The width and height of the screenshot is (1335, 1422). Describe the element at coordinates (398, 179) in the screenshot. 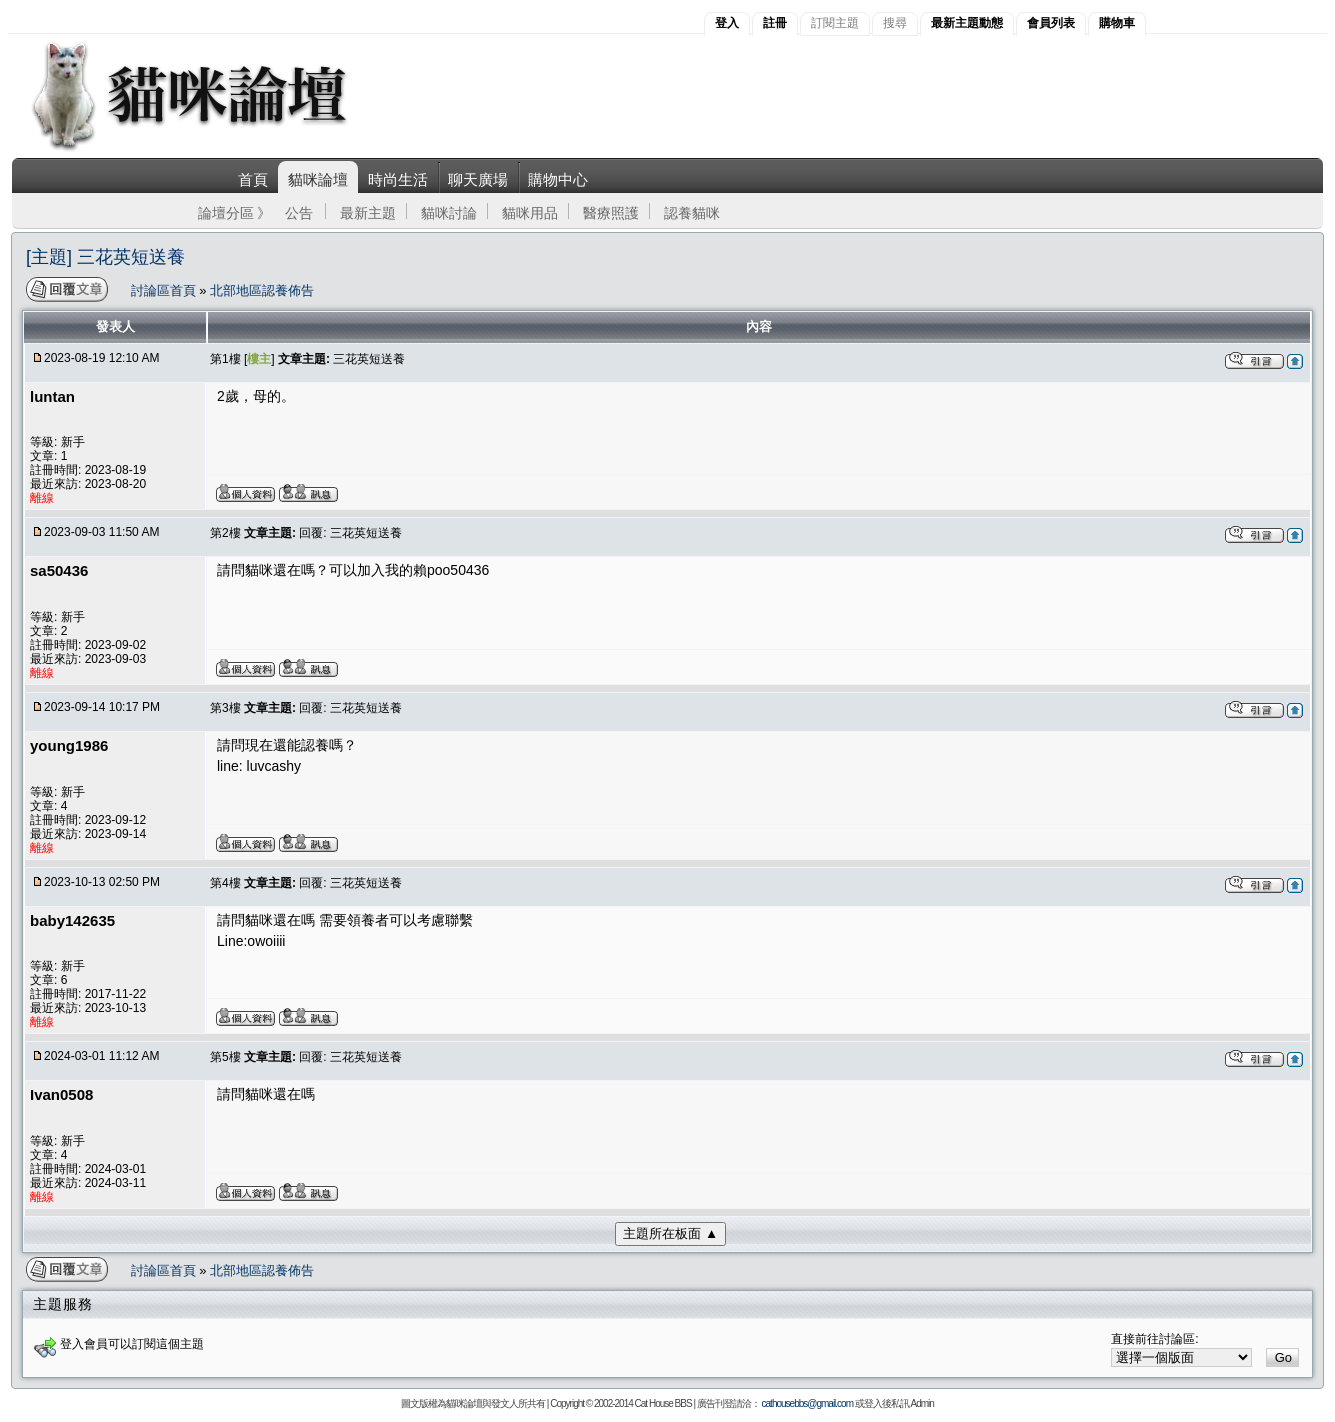

I see `時尚生活` at that location.